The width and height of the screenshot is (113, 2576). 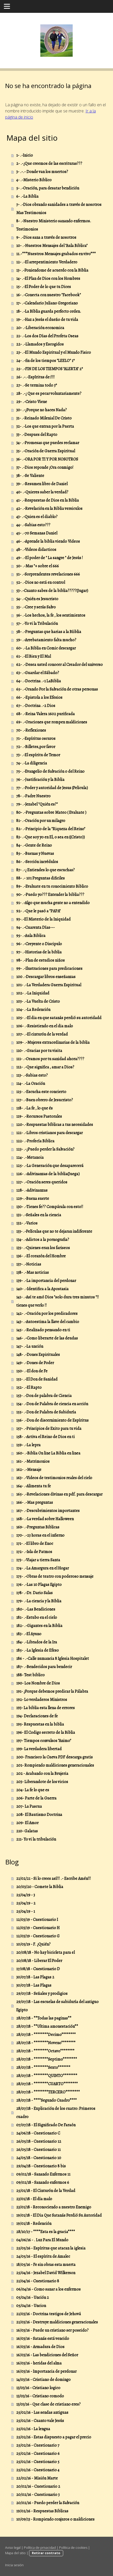 What do you see at coordinates (28, 1469) in the screenshot?
I see `162- .-Mensaje` at bounding box center [28, 1469].